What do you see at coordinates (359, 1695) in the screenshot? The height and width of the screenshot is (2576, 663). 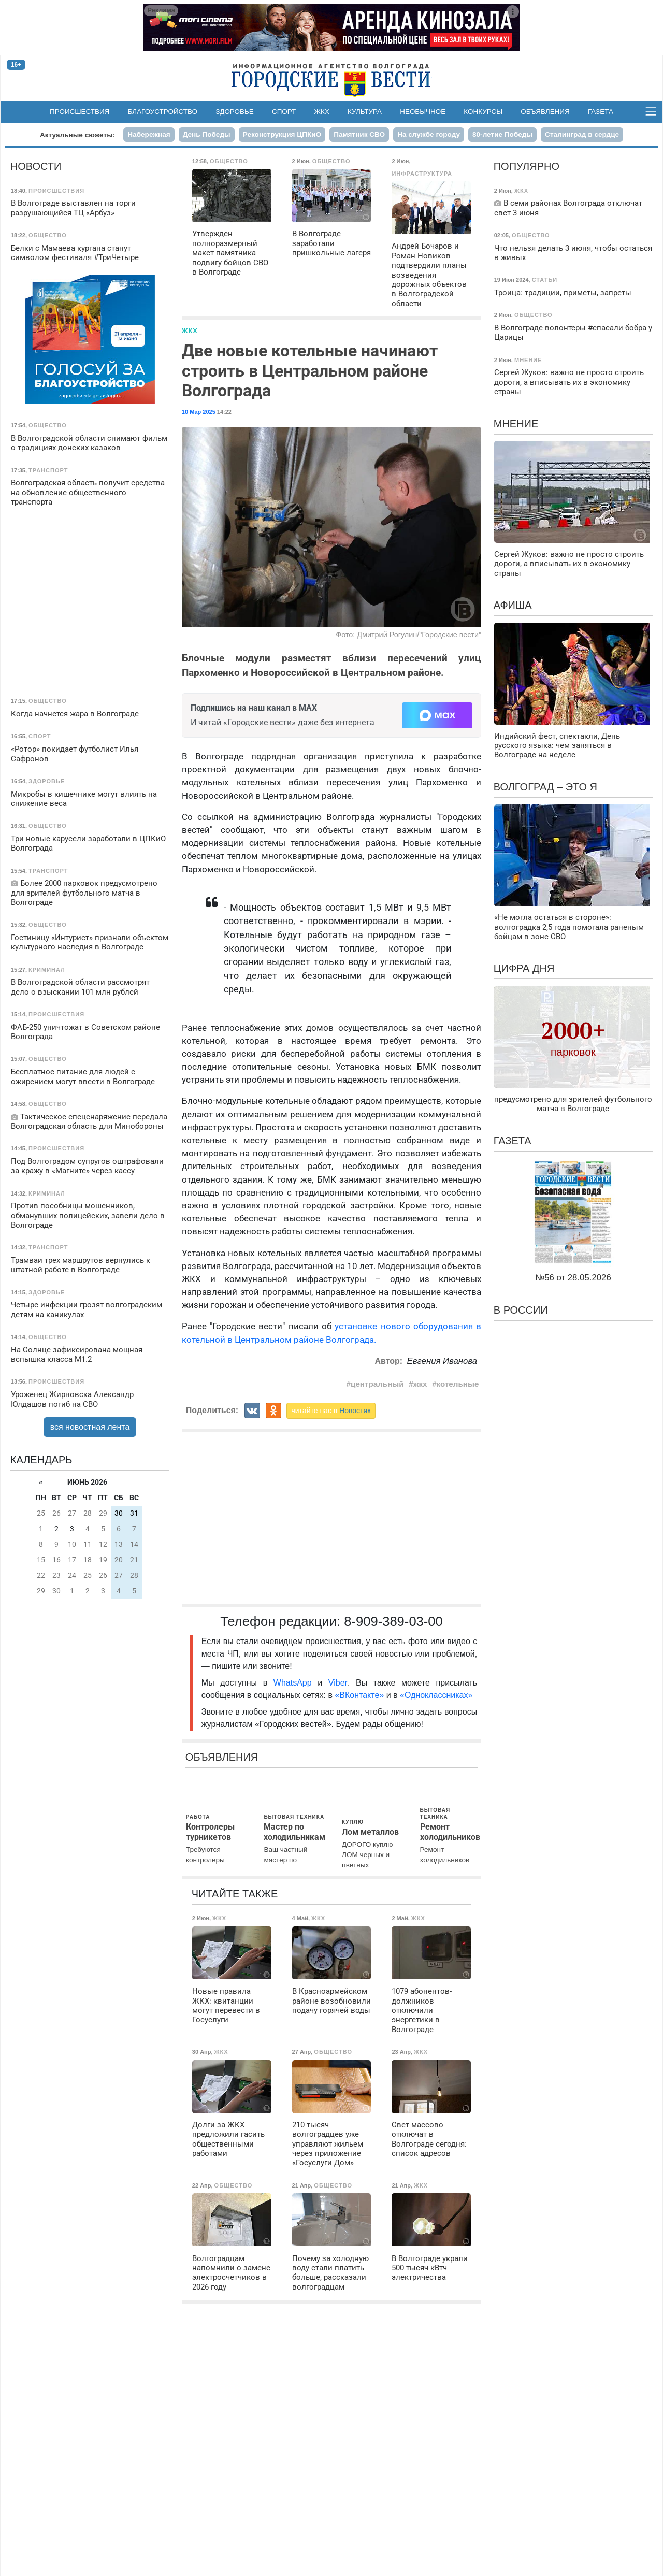 I see `«ВКонтакте»` at bounding box center [359, 1695].